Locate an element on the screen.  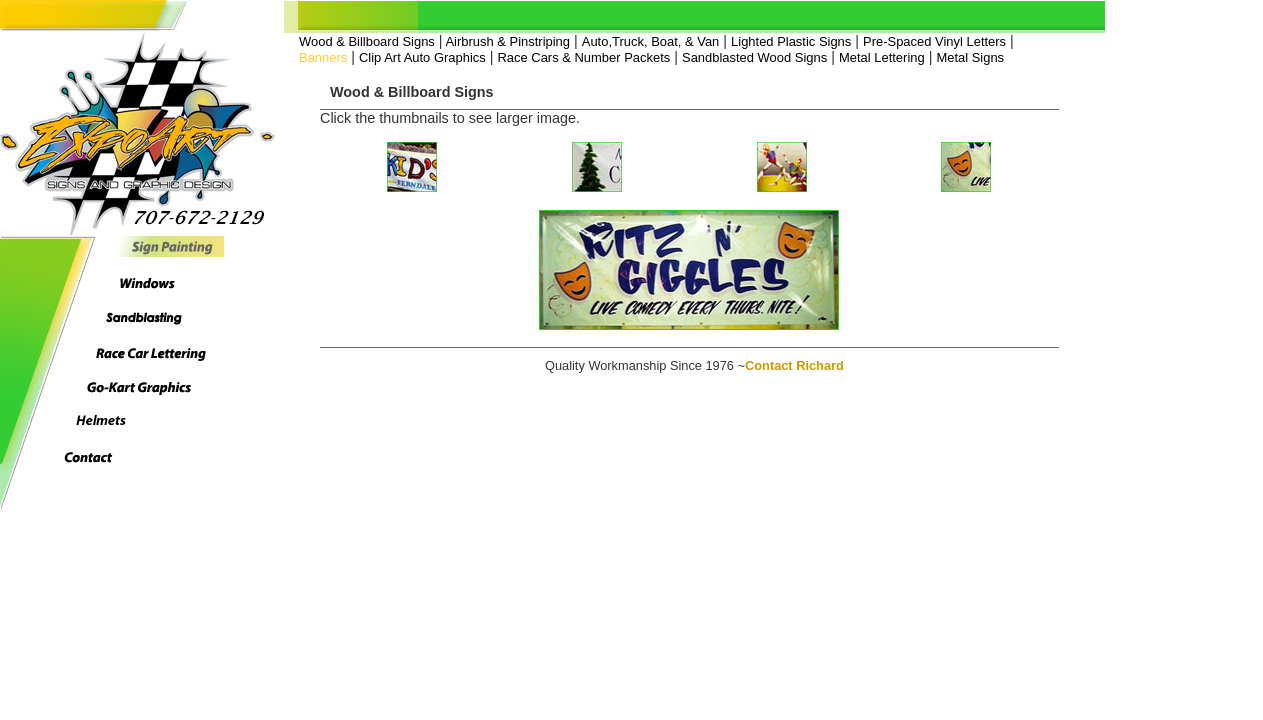
Wood & Billboard Signs is located at coordinates (367, 41).